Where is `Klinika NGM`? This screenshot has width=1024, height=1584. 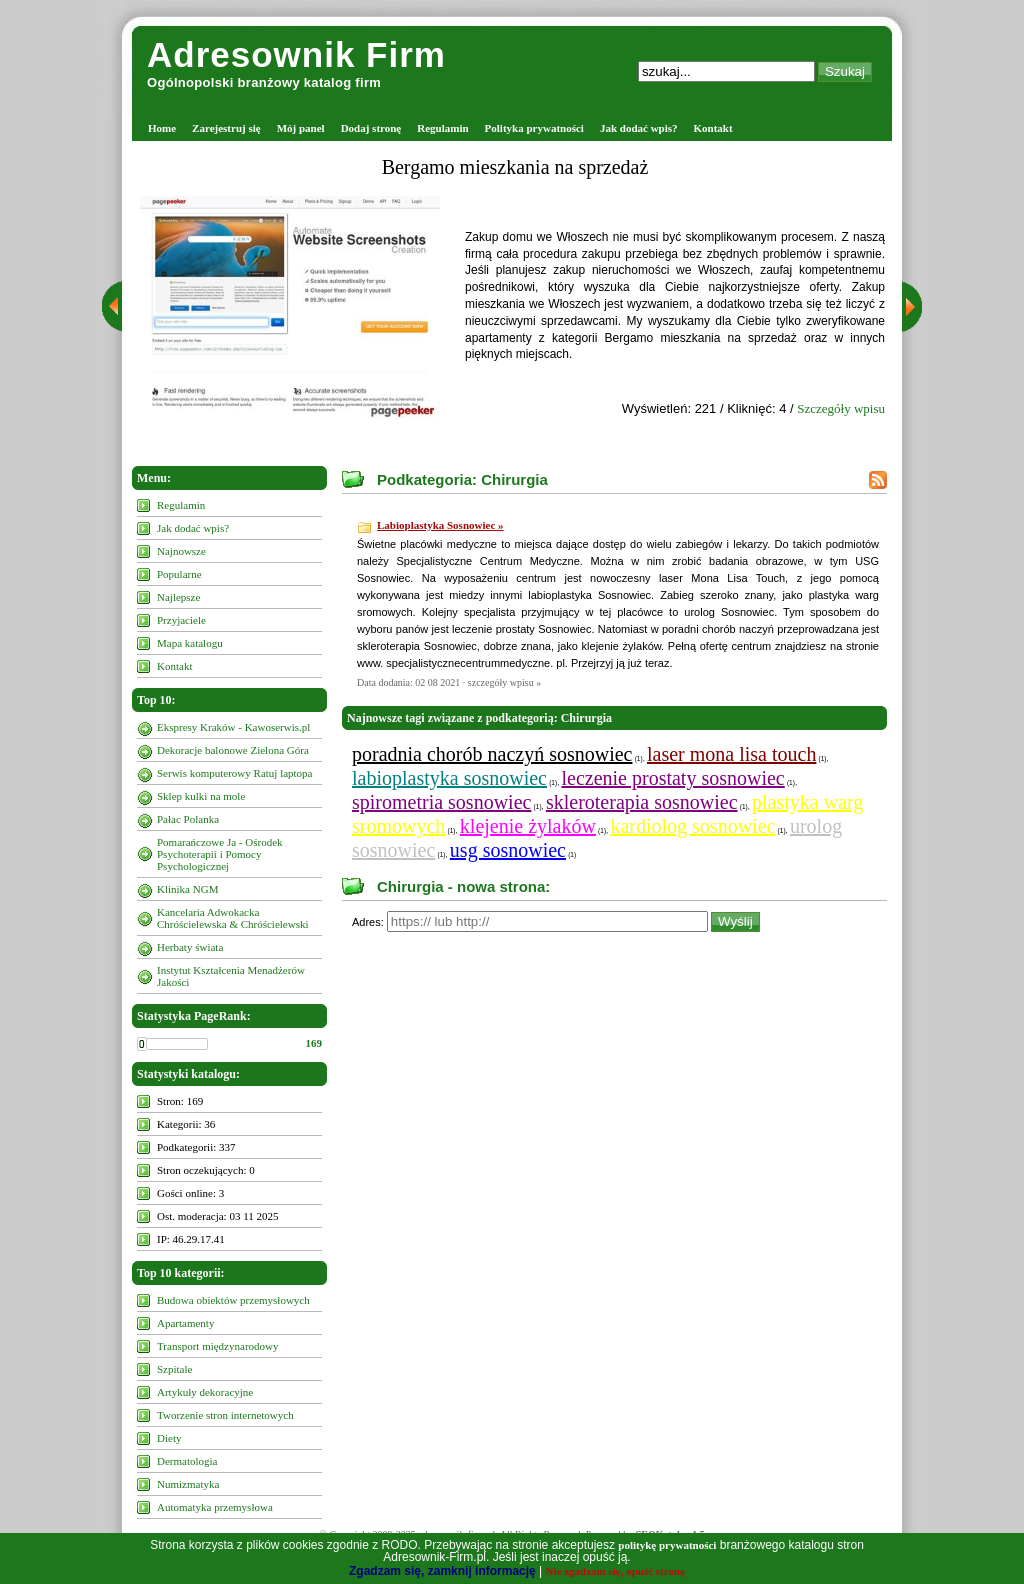
Klinika NGM is located at coordinates (187, 889).